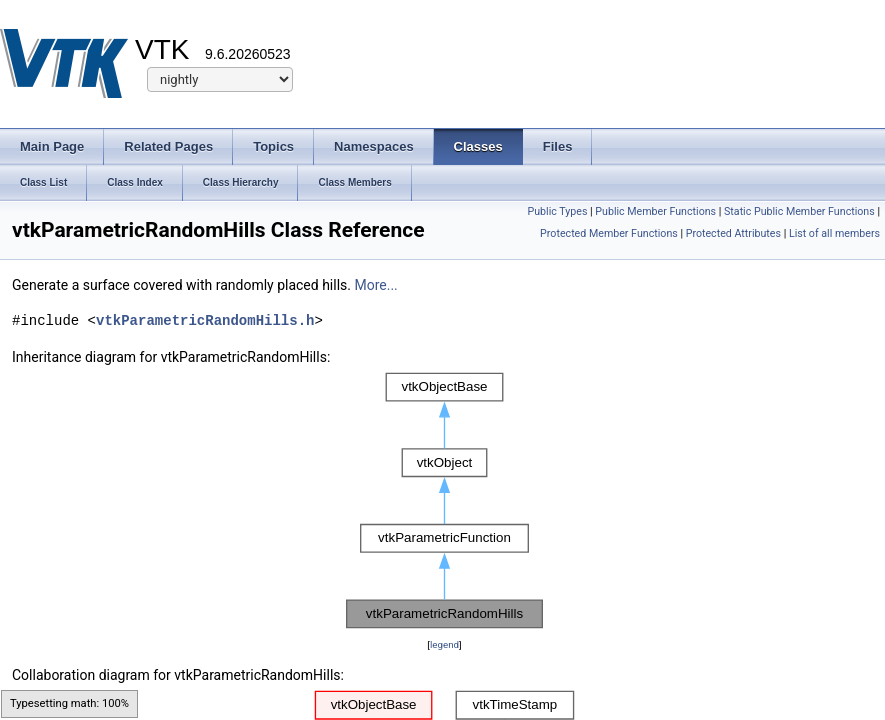 The image size is (885, 720). What do you see at coordinates (444, 501) in the screenshot?
I see `<p><b>This browser is not able to show SVG: try Firefox, Chrome, Safari, or Opera instead.</b></p>` at bounding box center [444, 501].